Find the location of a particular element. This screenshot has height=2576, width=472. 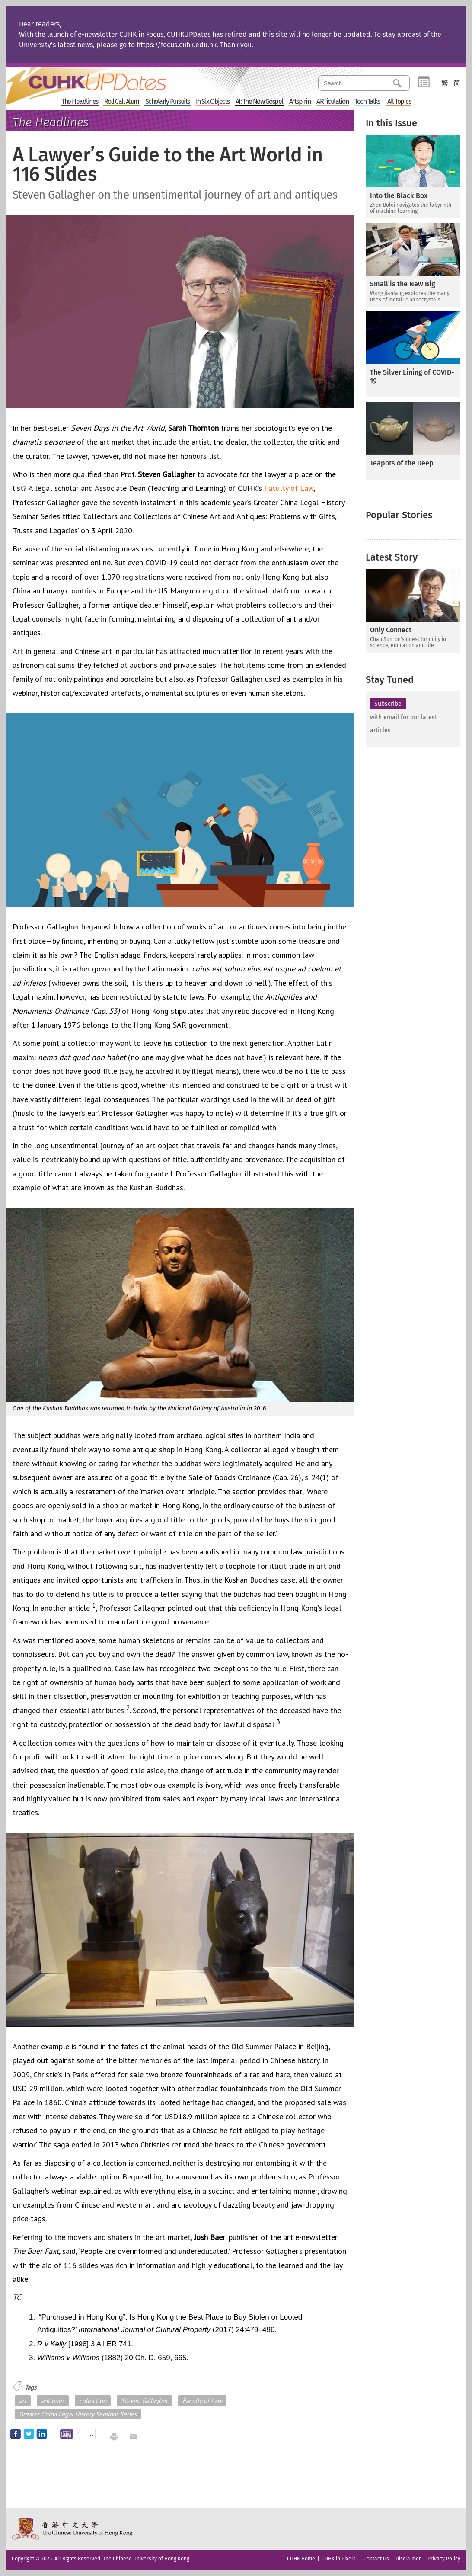

The Chinese University of Hong Kong is located at coordinates (73, 2528).